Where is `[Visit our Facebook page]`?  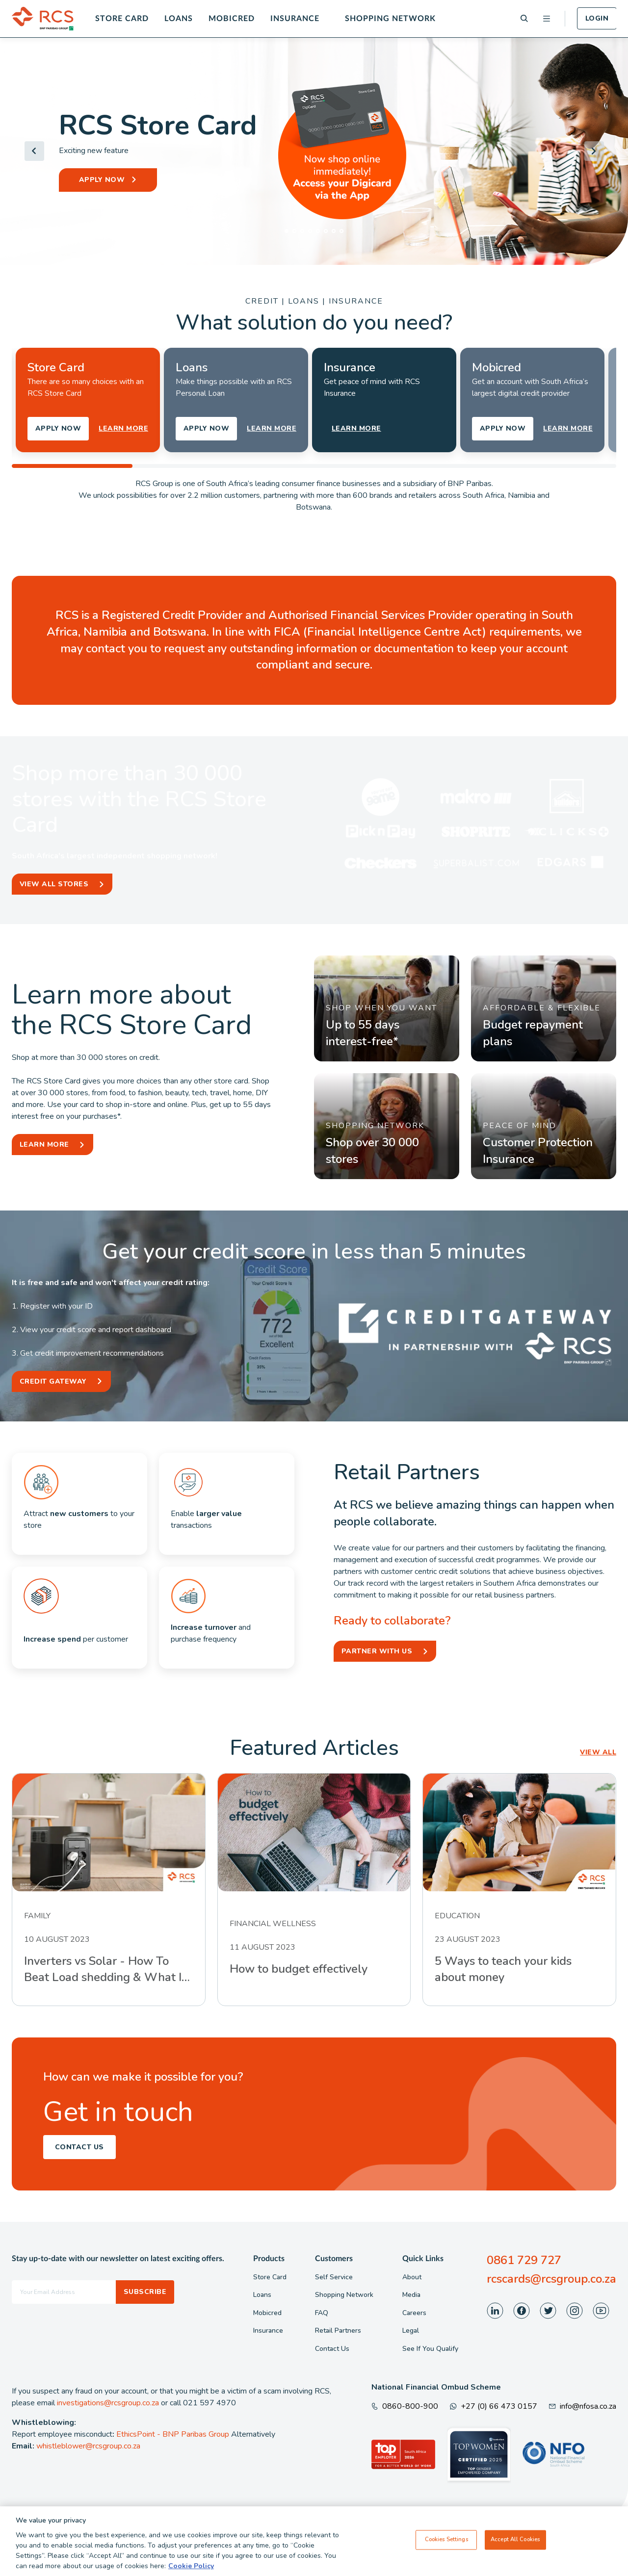
[Visit our Facebook page] is located at coordinates (521, 2310).